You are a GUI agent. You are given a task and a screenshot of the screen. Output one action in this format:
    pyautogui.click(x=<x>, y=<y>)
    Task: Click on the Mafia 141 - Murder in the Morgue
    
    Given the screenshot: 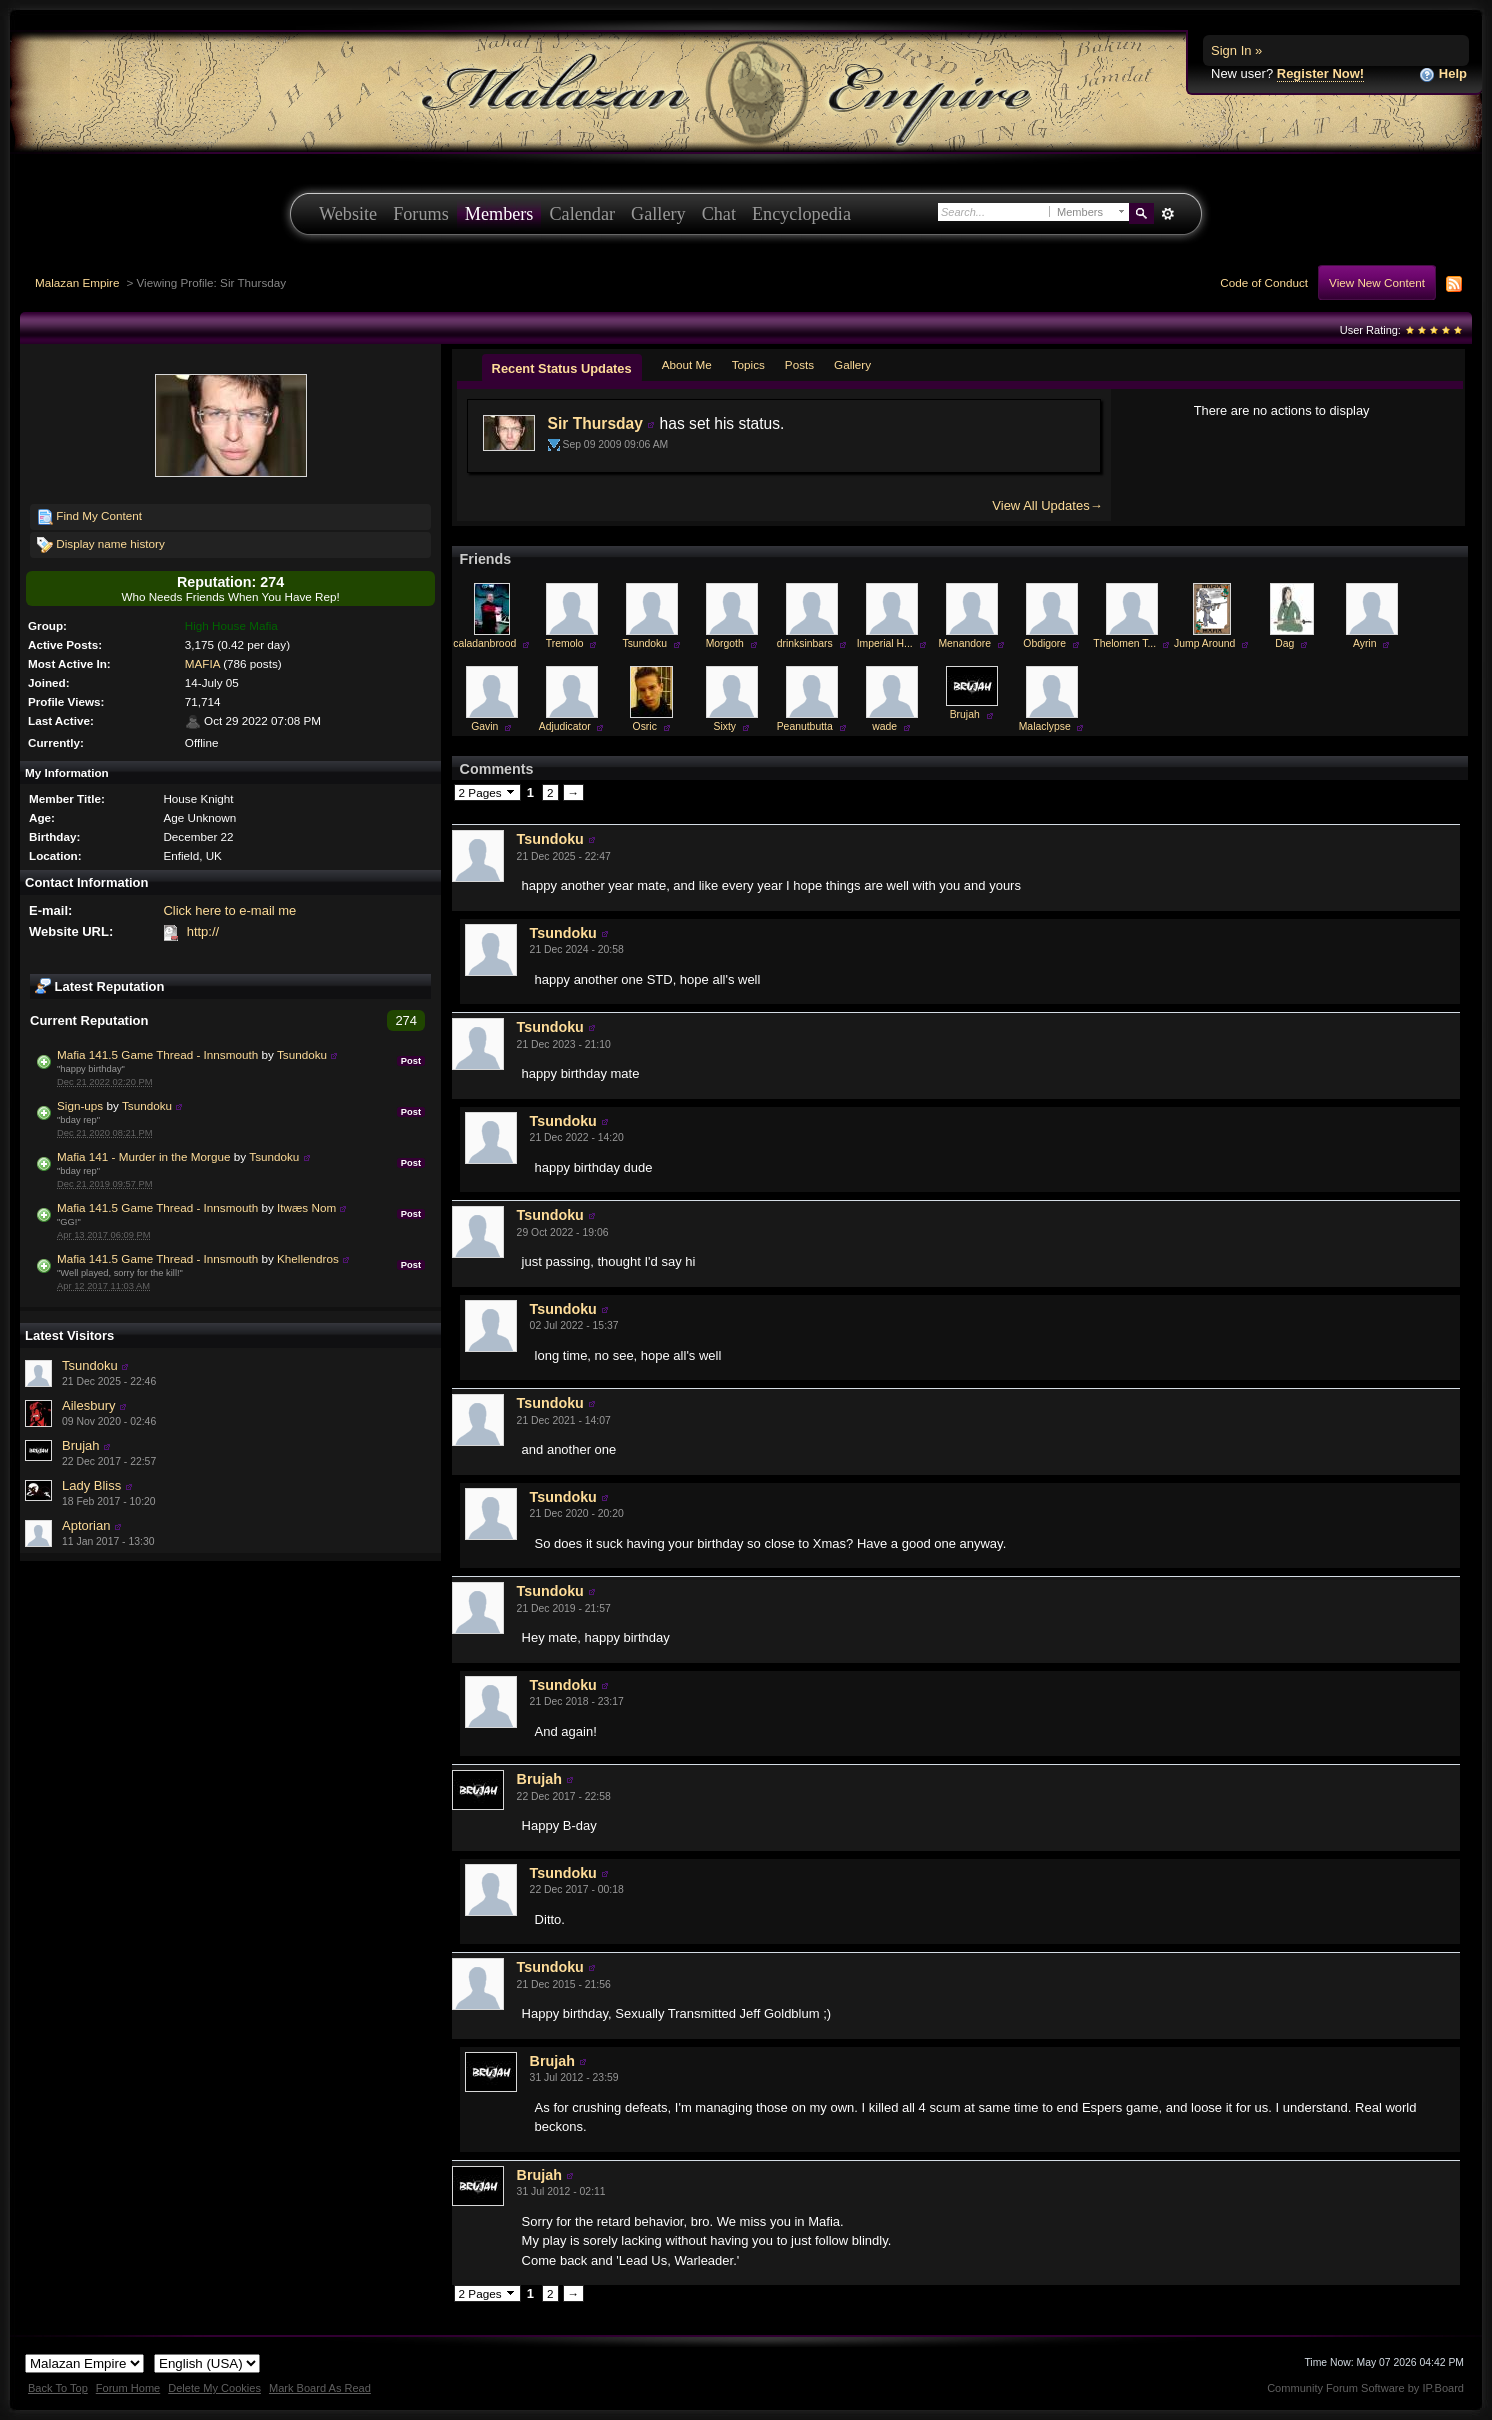 What is the action you would take?
    pyautogui.click(x=143, y=1156)
    